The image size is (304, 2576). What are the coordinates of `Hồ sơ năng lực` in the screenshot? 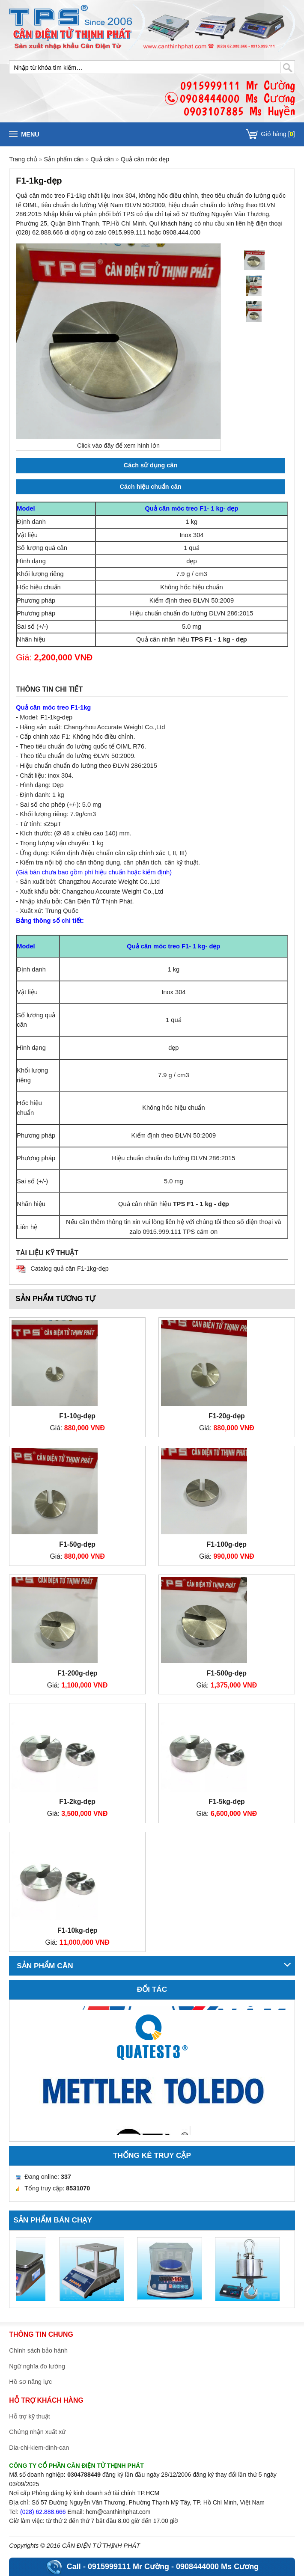 It's located at (30, 2381).